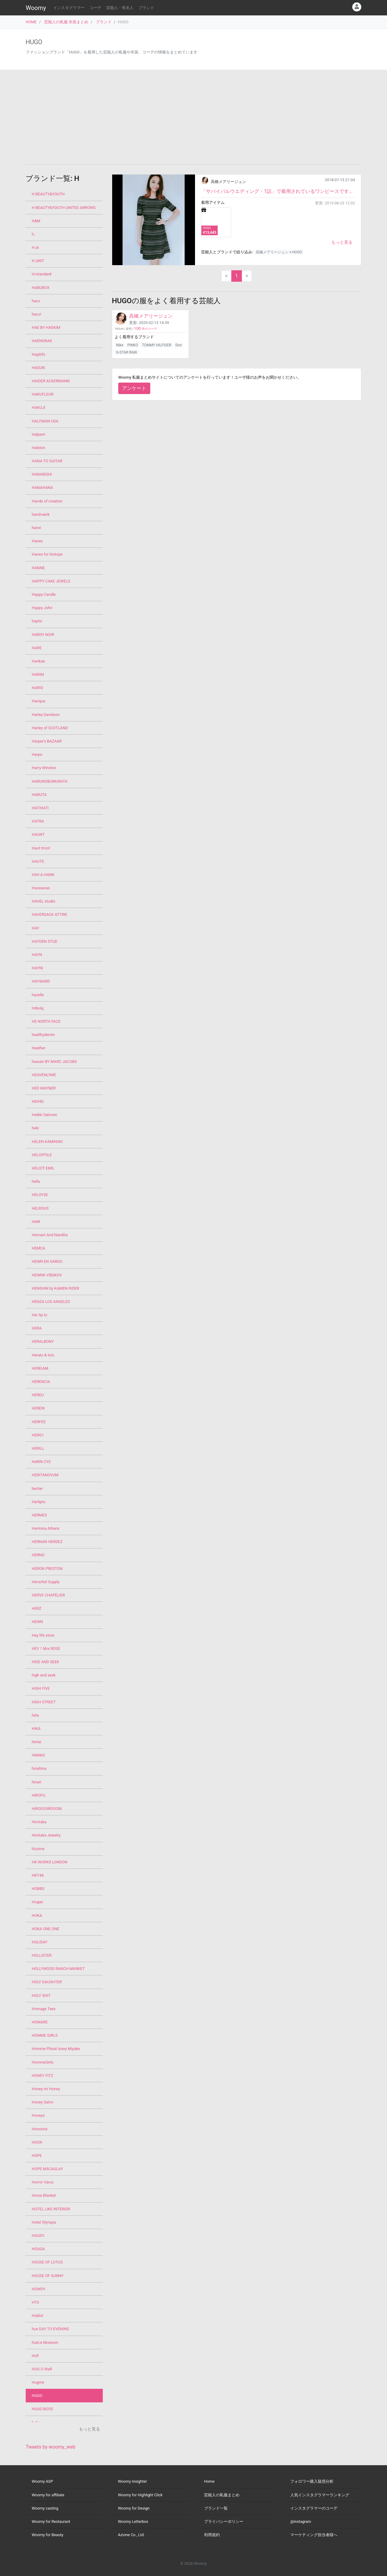  What do you see at coordinates (216, 2508) in the screenshot?
I see `ブランド一覧` at bounding box center [216, 2508].